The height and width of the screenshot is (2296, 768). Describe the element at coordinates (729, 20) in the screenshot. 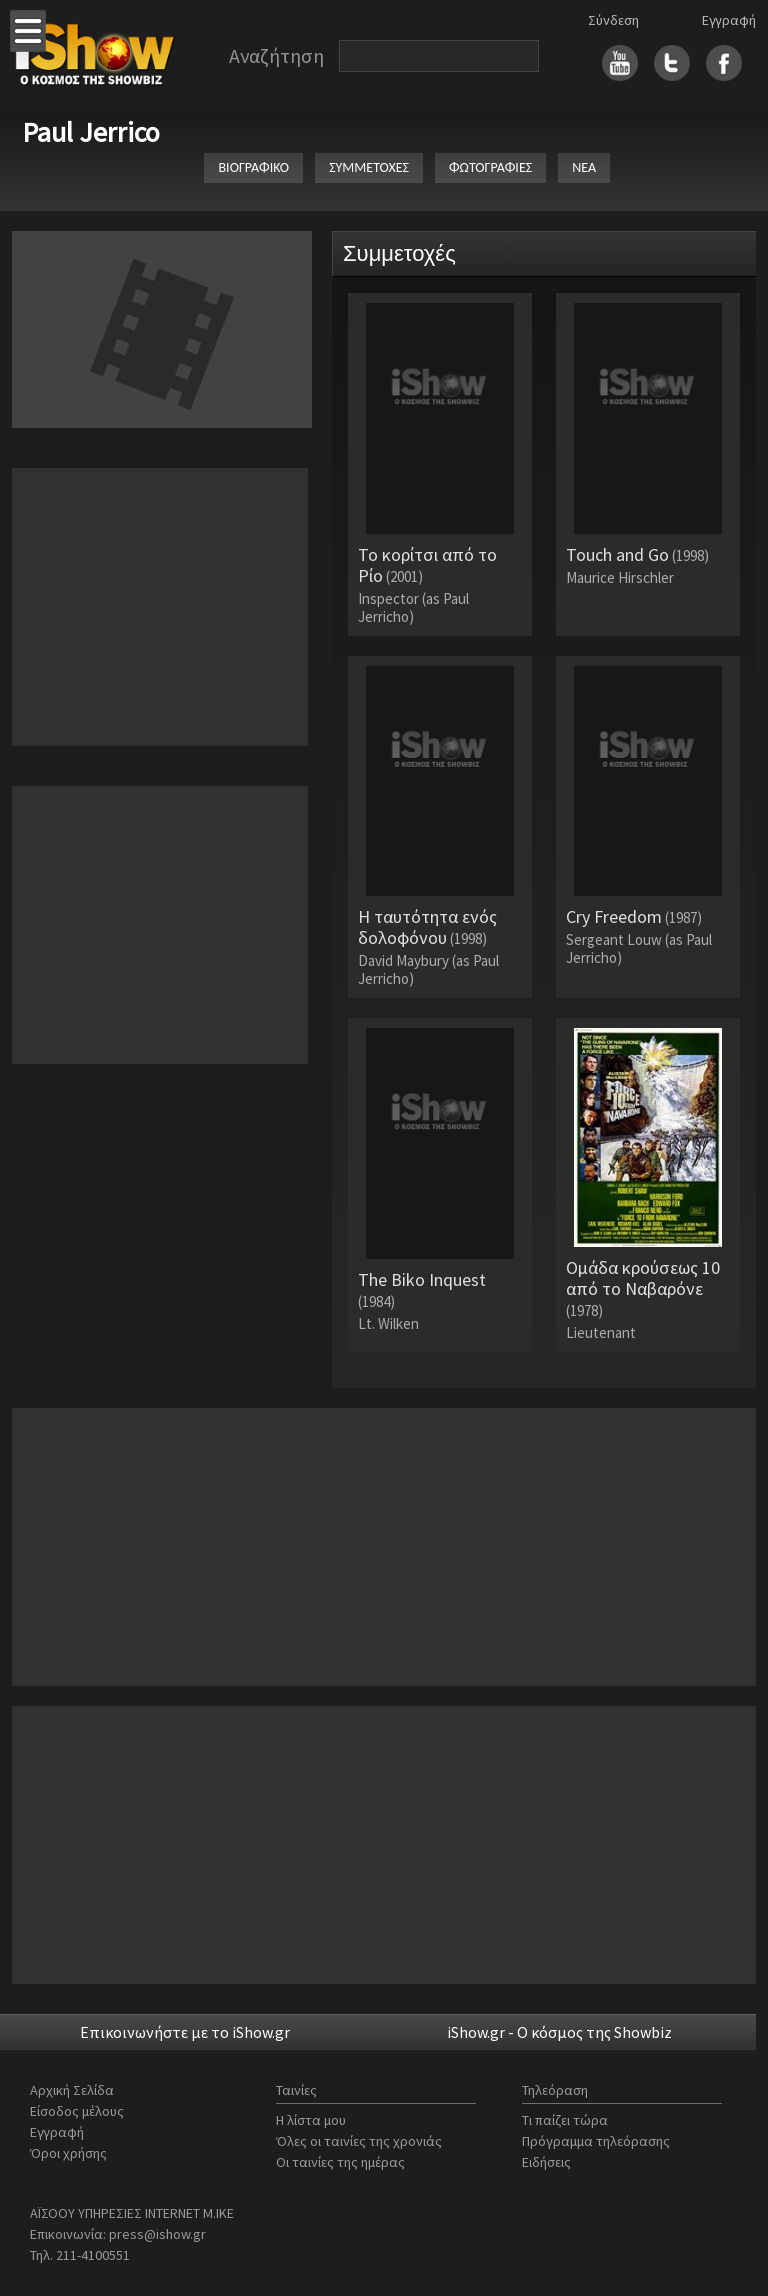

I see `Εγγραφή` at that location.